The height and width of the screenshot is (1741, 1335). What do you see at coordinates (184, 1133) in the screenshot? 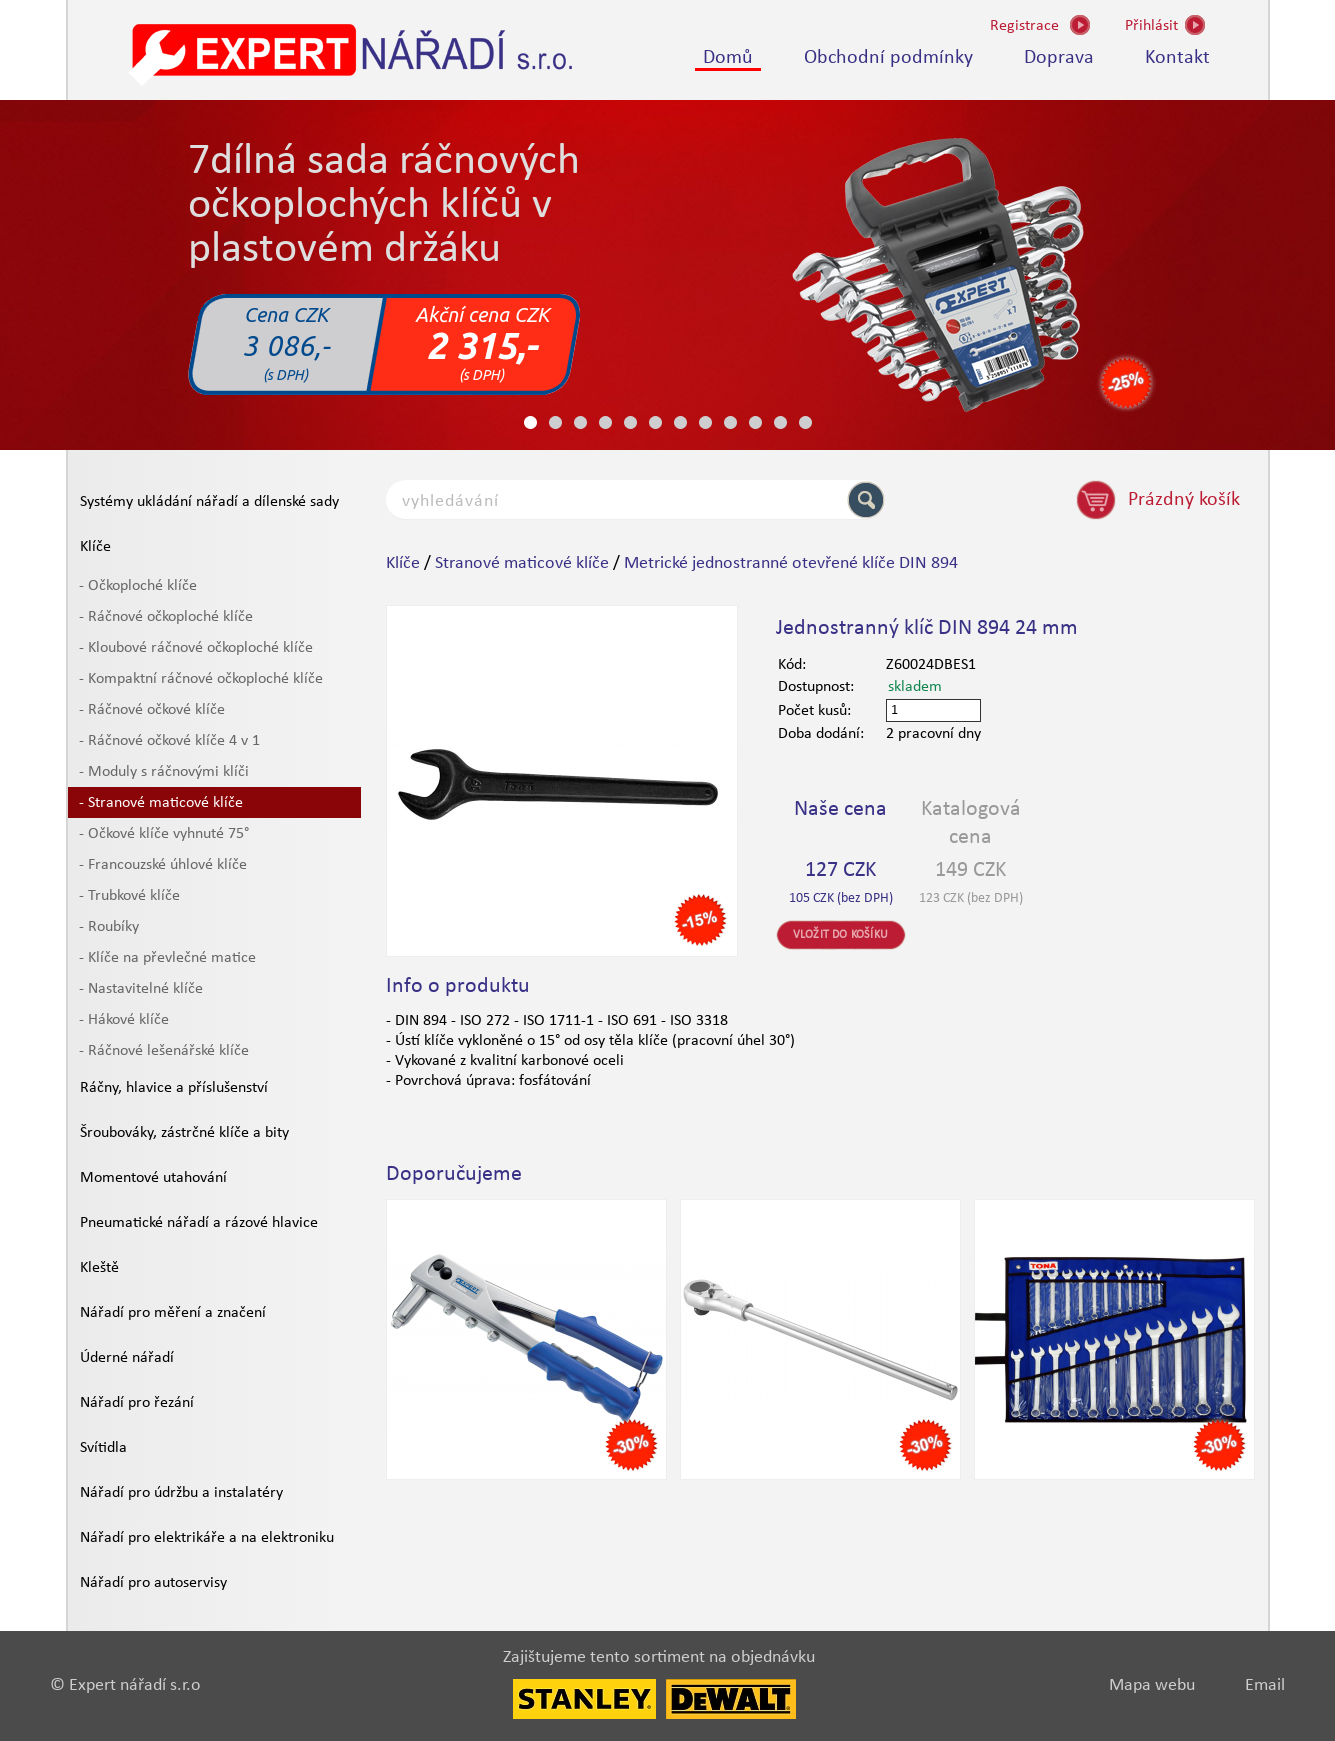
I see `Šroubováky, zástrčné klíče a bity` at bounding box center [184, 1133].